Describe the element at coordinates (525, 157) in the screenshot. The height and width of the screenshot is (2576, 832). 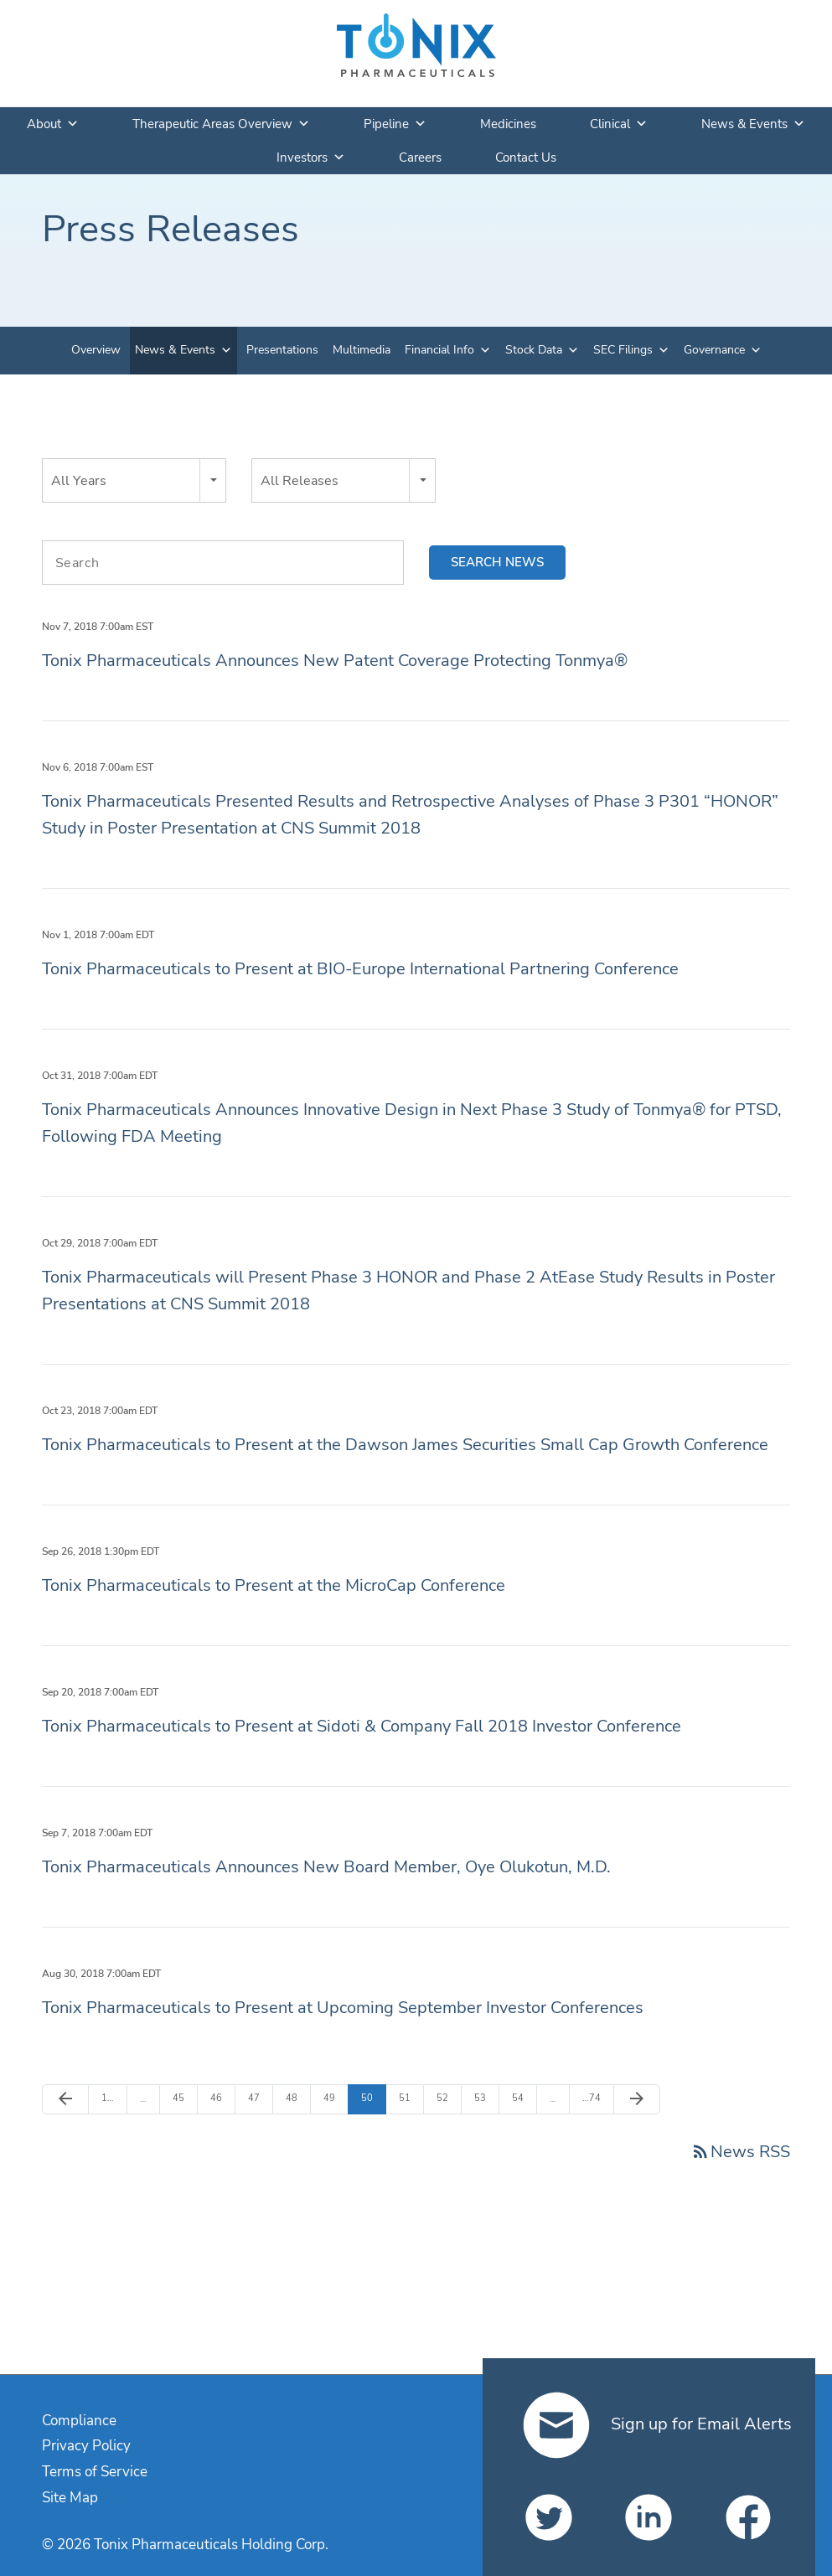
I see `Contact Us` at that location.